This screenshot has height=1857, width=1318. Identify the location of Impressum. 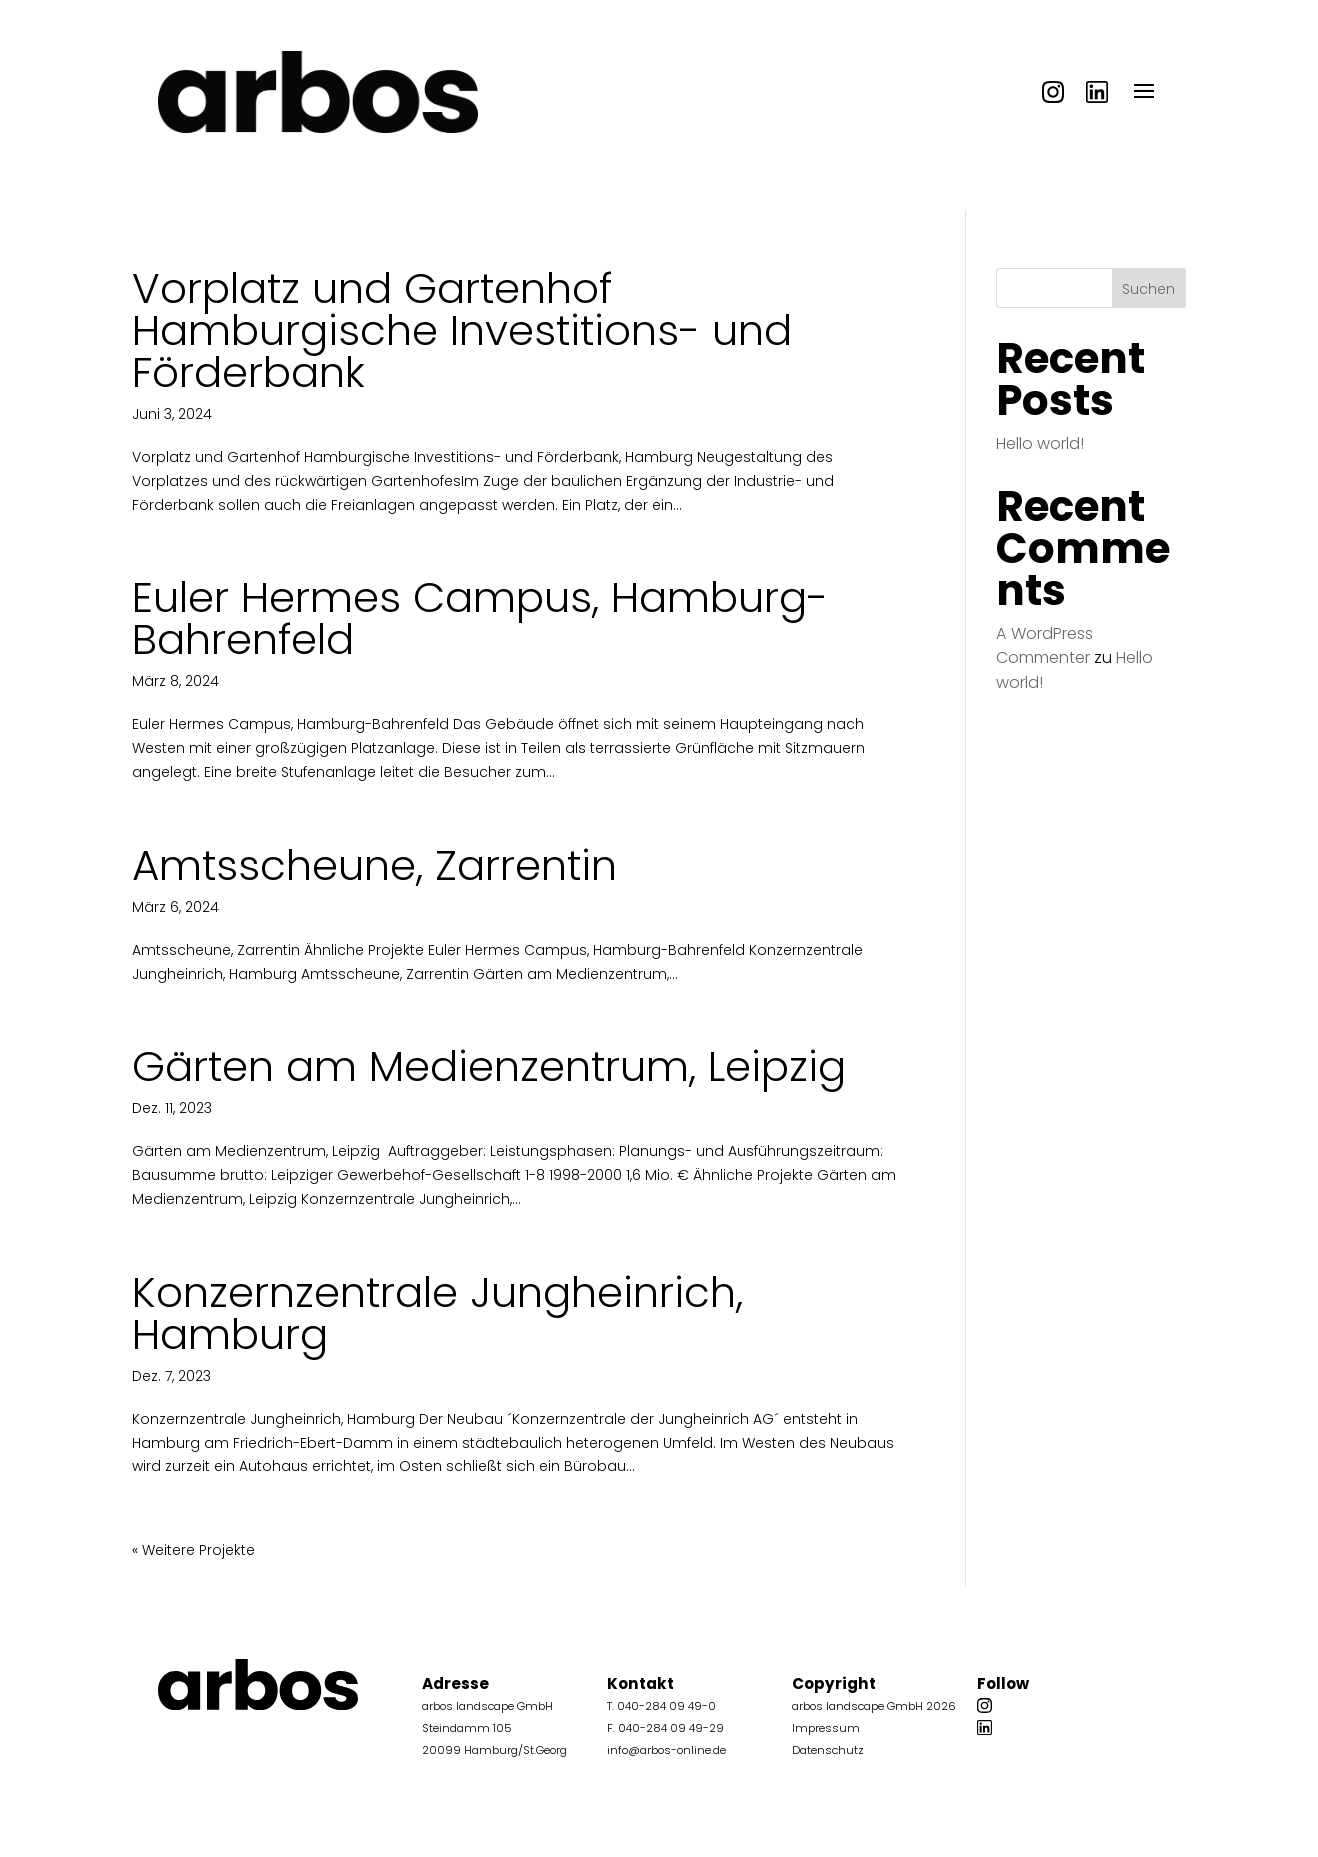
(826, 1728).